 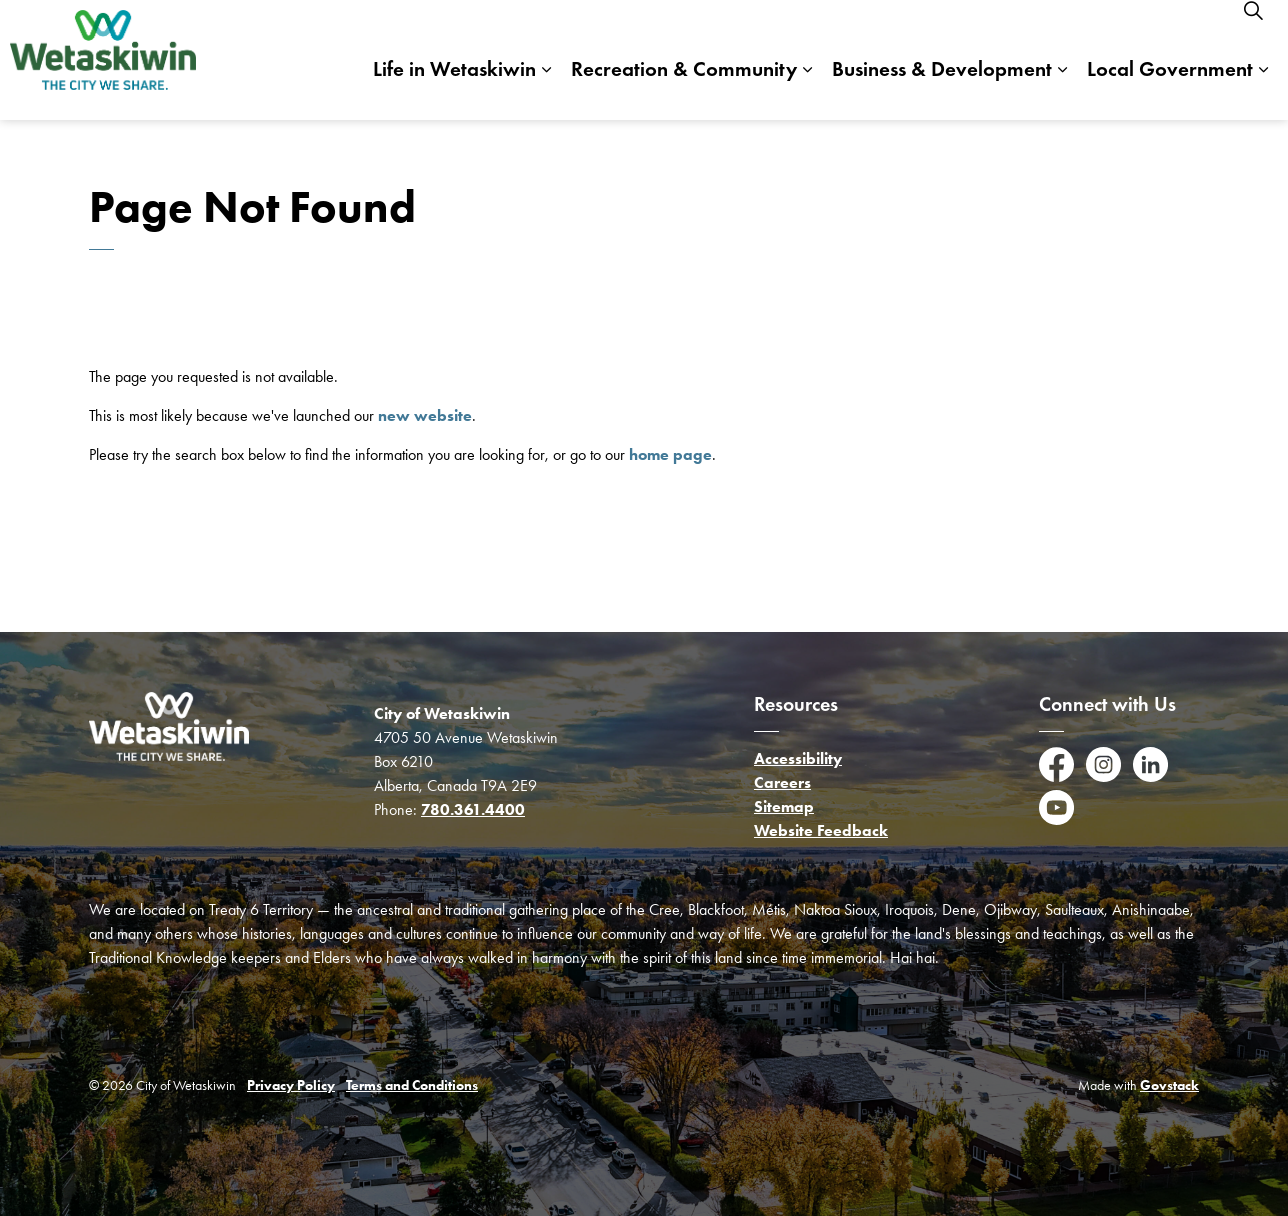 What do you see at coordinates (1253, 30) in the screenshot?
I see `[Expand site search]` at bounding box center [1253, 30].